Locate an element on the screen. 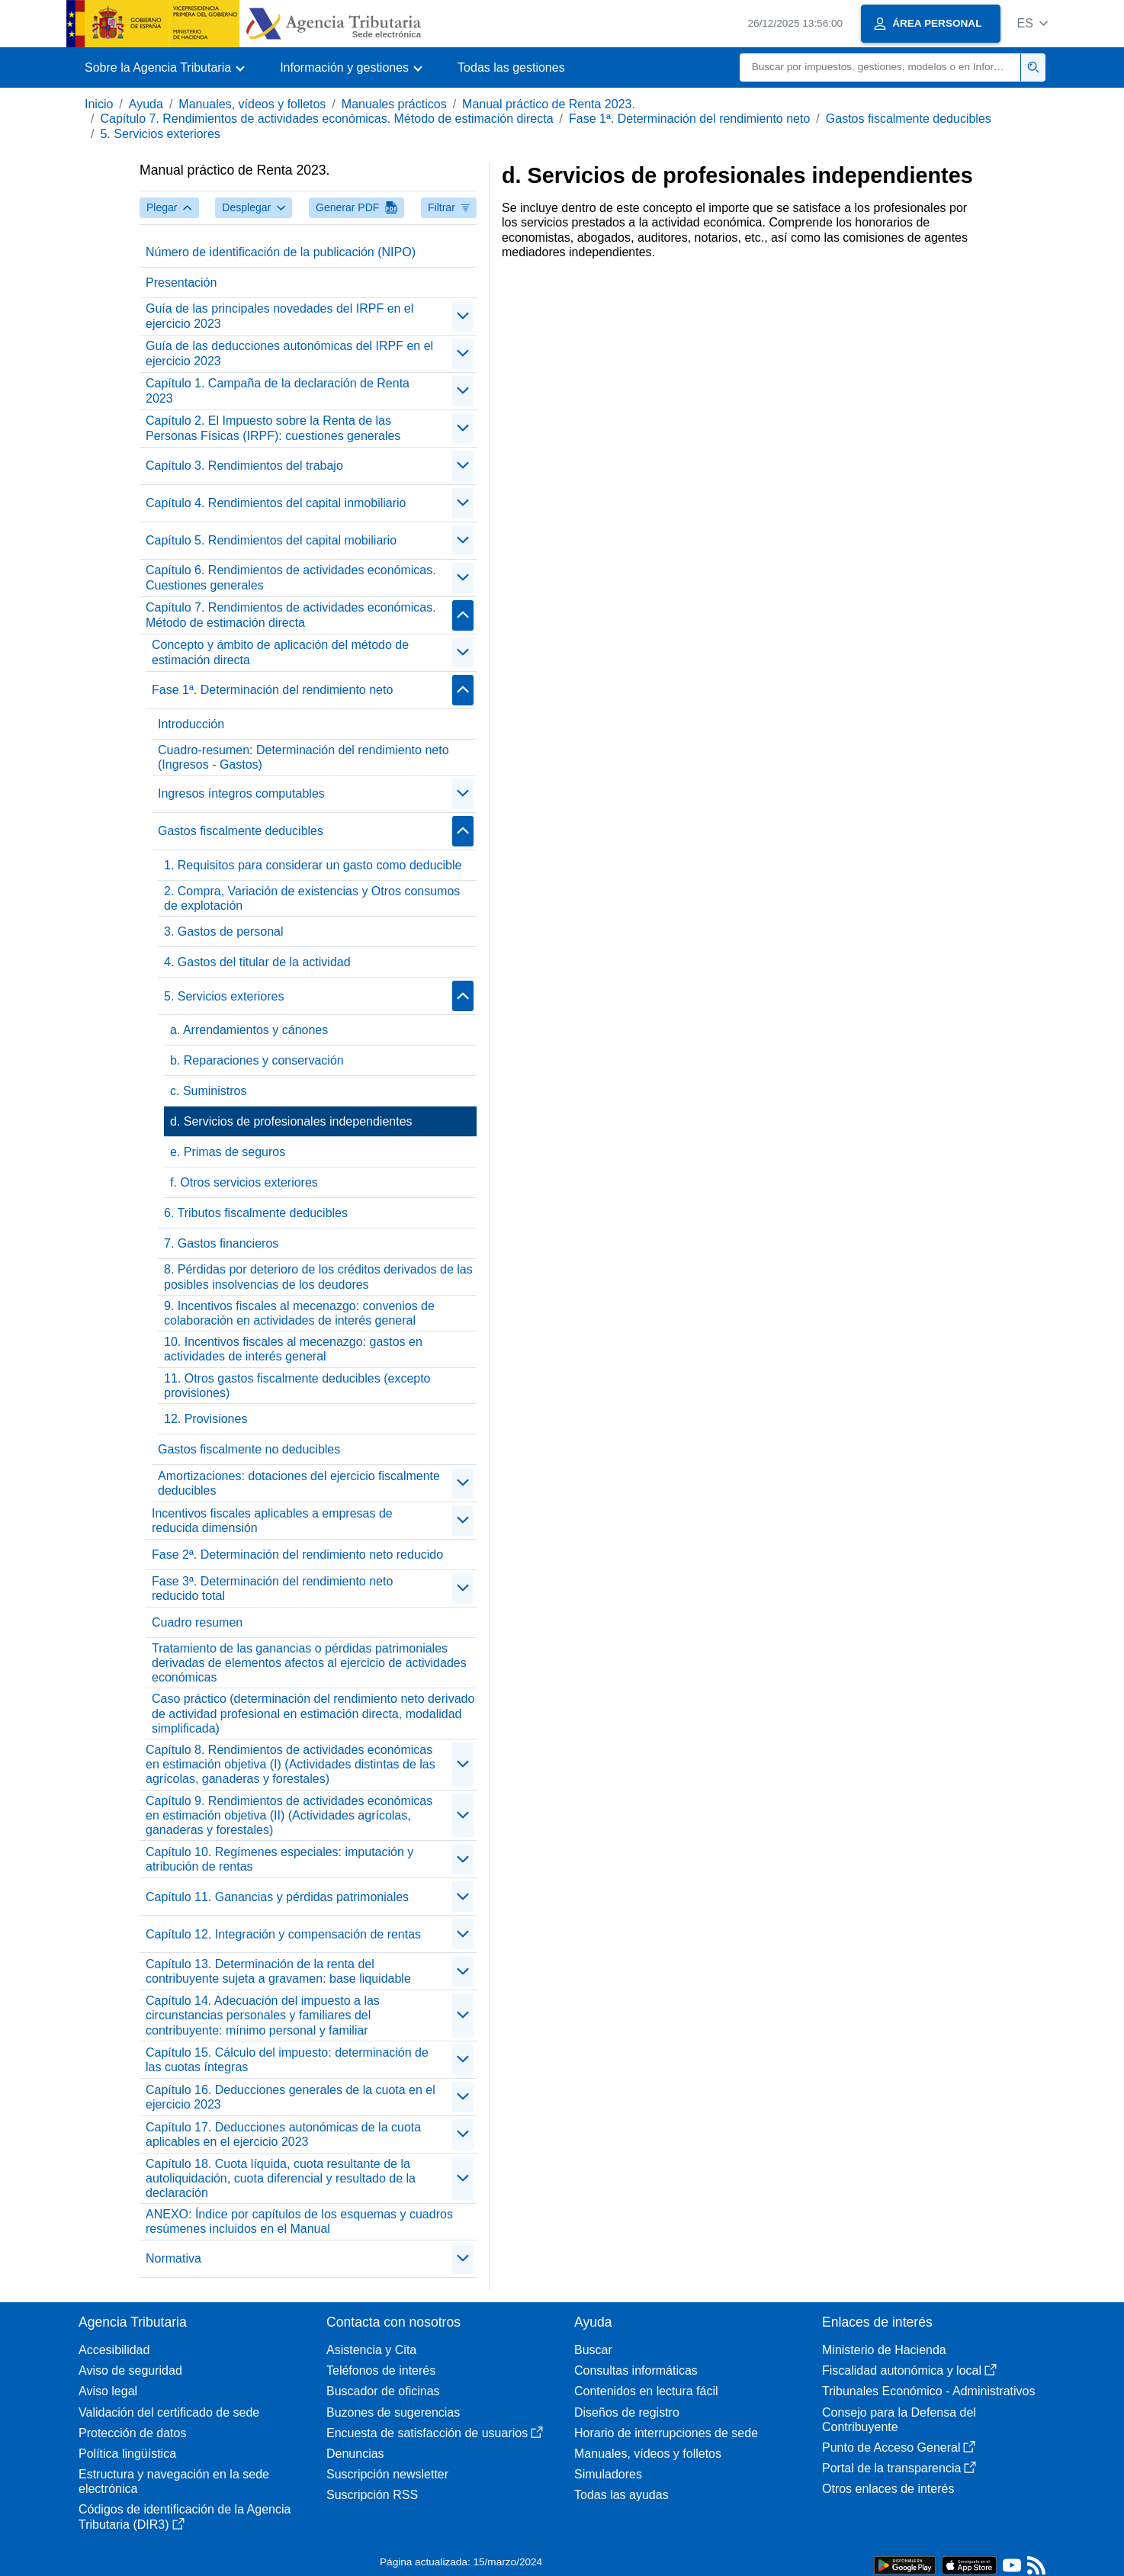 Image resolution: width=1124 pixels, height=2576 pixels. Capítulo 12. Integración y compensación de rentas is located at coordinates (283, 1934).